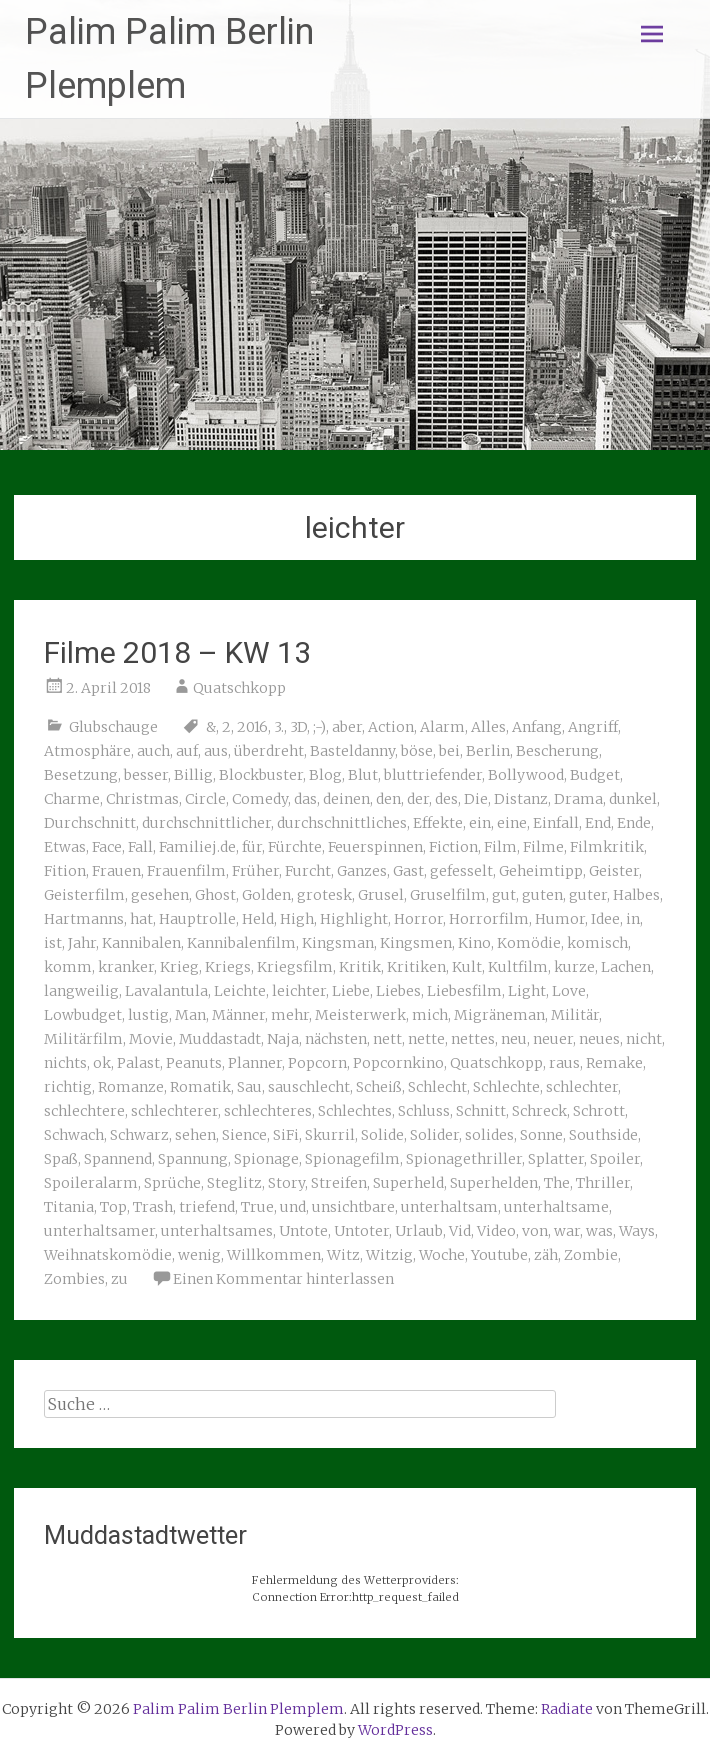  I want to click on neuer, so click(553, 1039).